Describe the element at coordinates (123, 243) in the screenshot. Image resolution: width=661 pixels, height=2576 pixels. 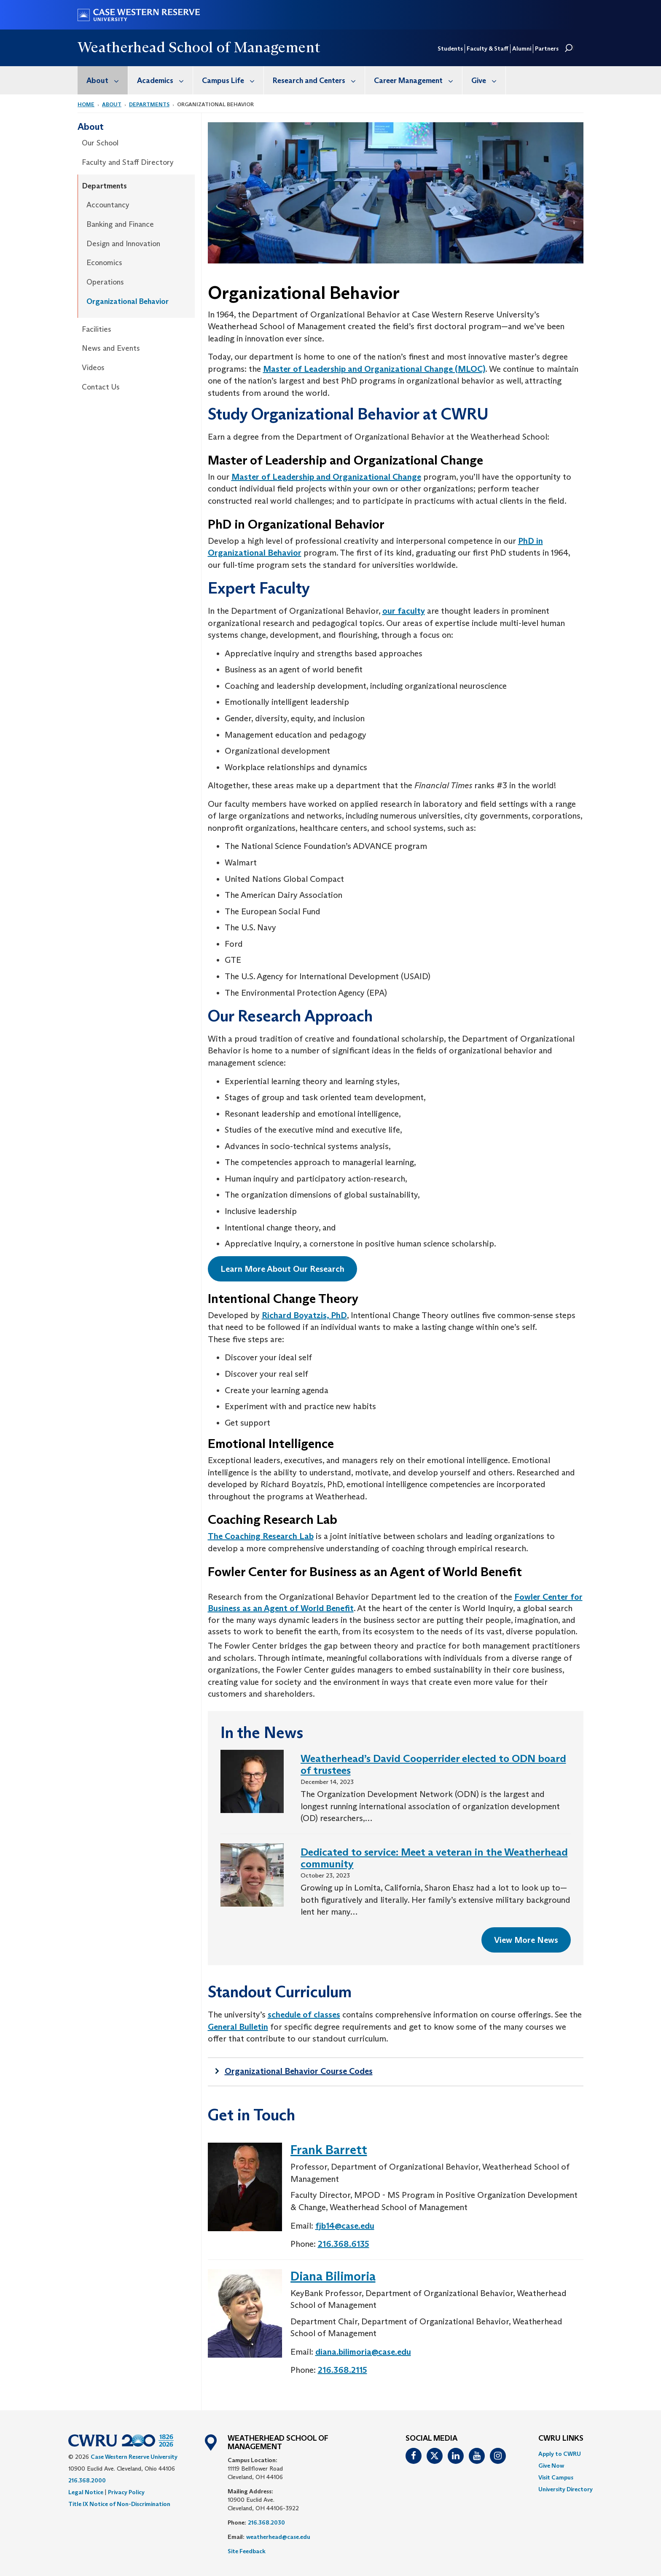
I see `Design and Innovation` at that location.